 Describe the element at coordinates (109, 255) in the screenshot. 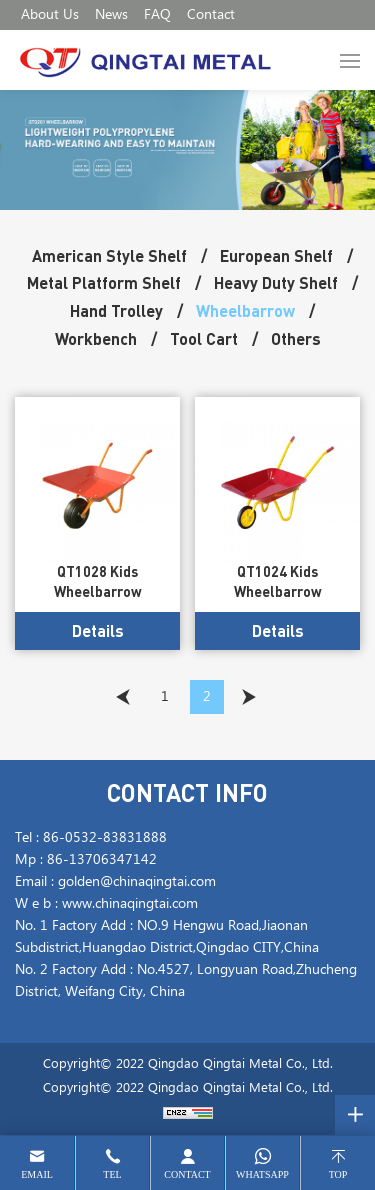

I see `American Style Shelf` at that location.